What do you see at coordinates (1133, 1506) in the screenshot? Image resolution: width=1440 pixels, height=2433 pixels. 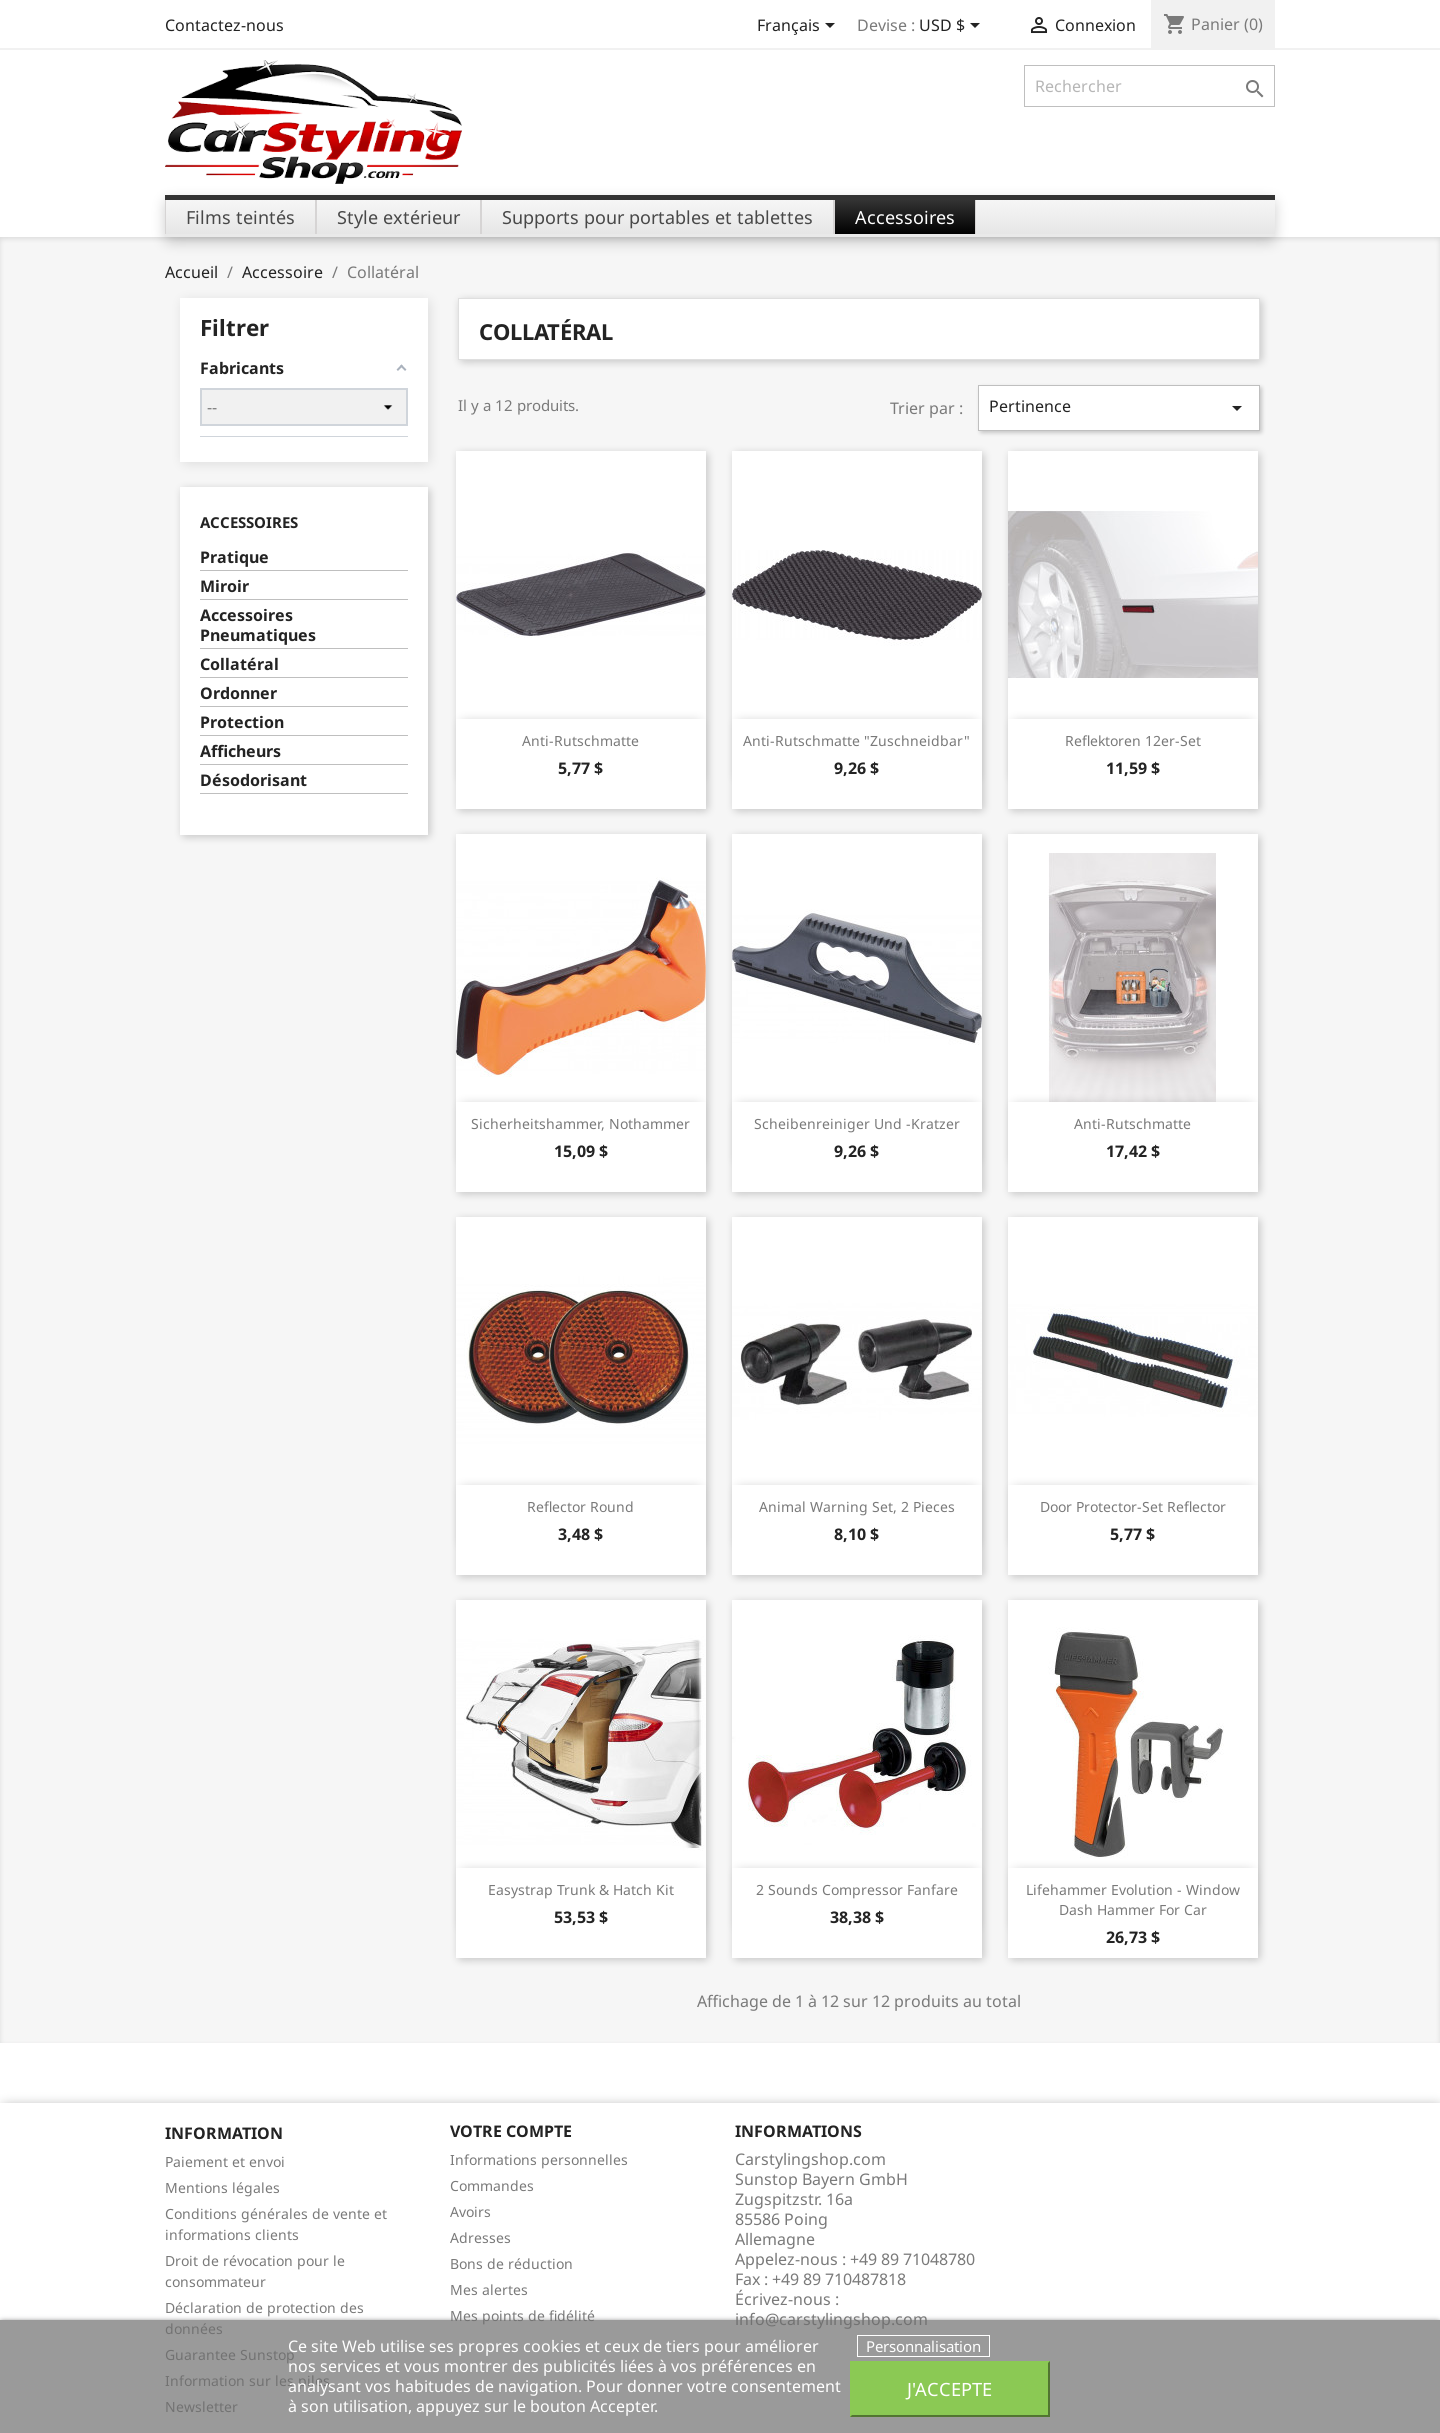 I see `door protector-set reflector` at bounding box center [1133, 1506].